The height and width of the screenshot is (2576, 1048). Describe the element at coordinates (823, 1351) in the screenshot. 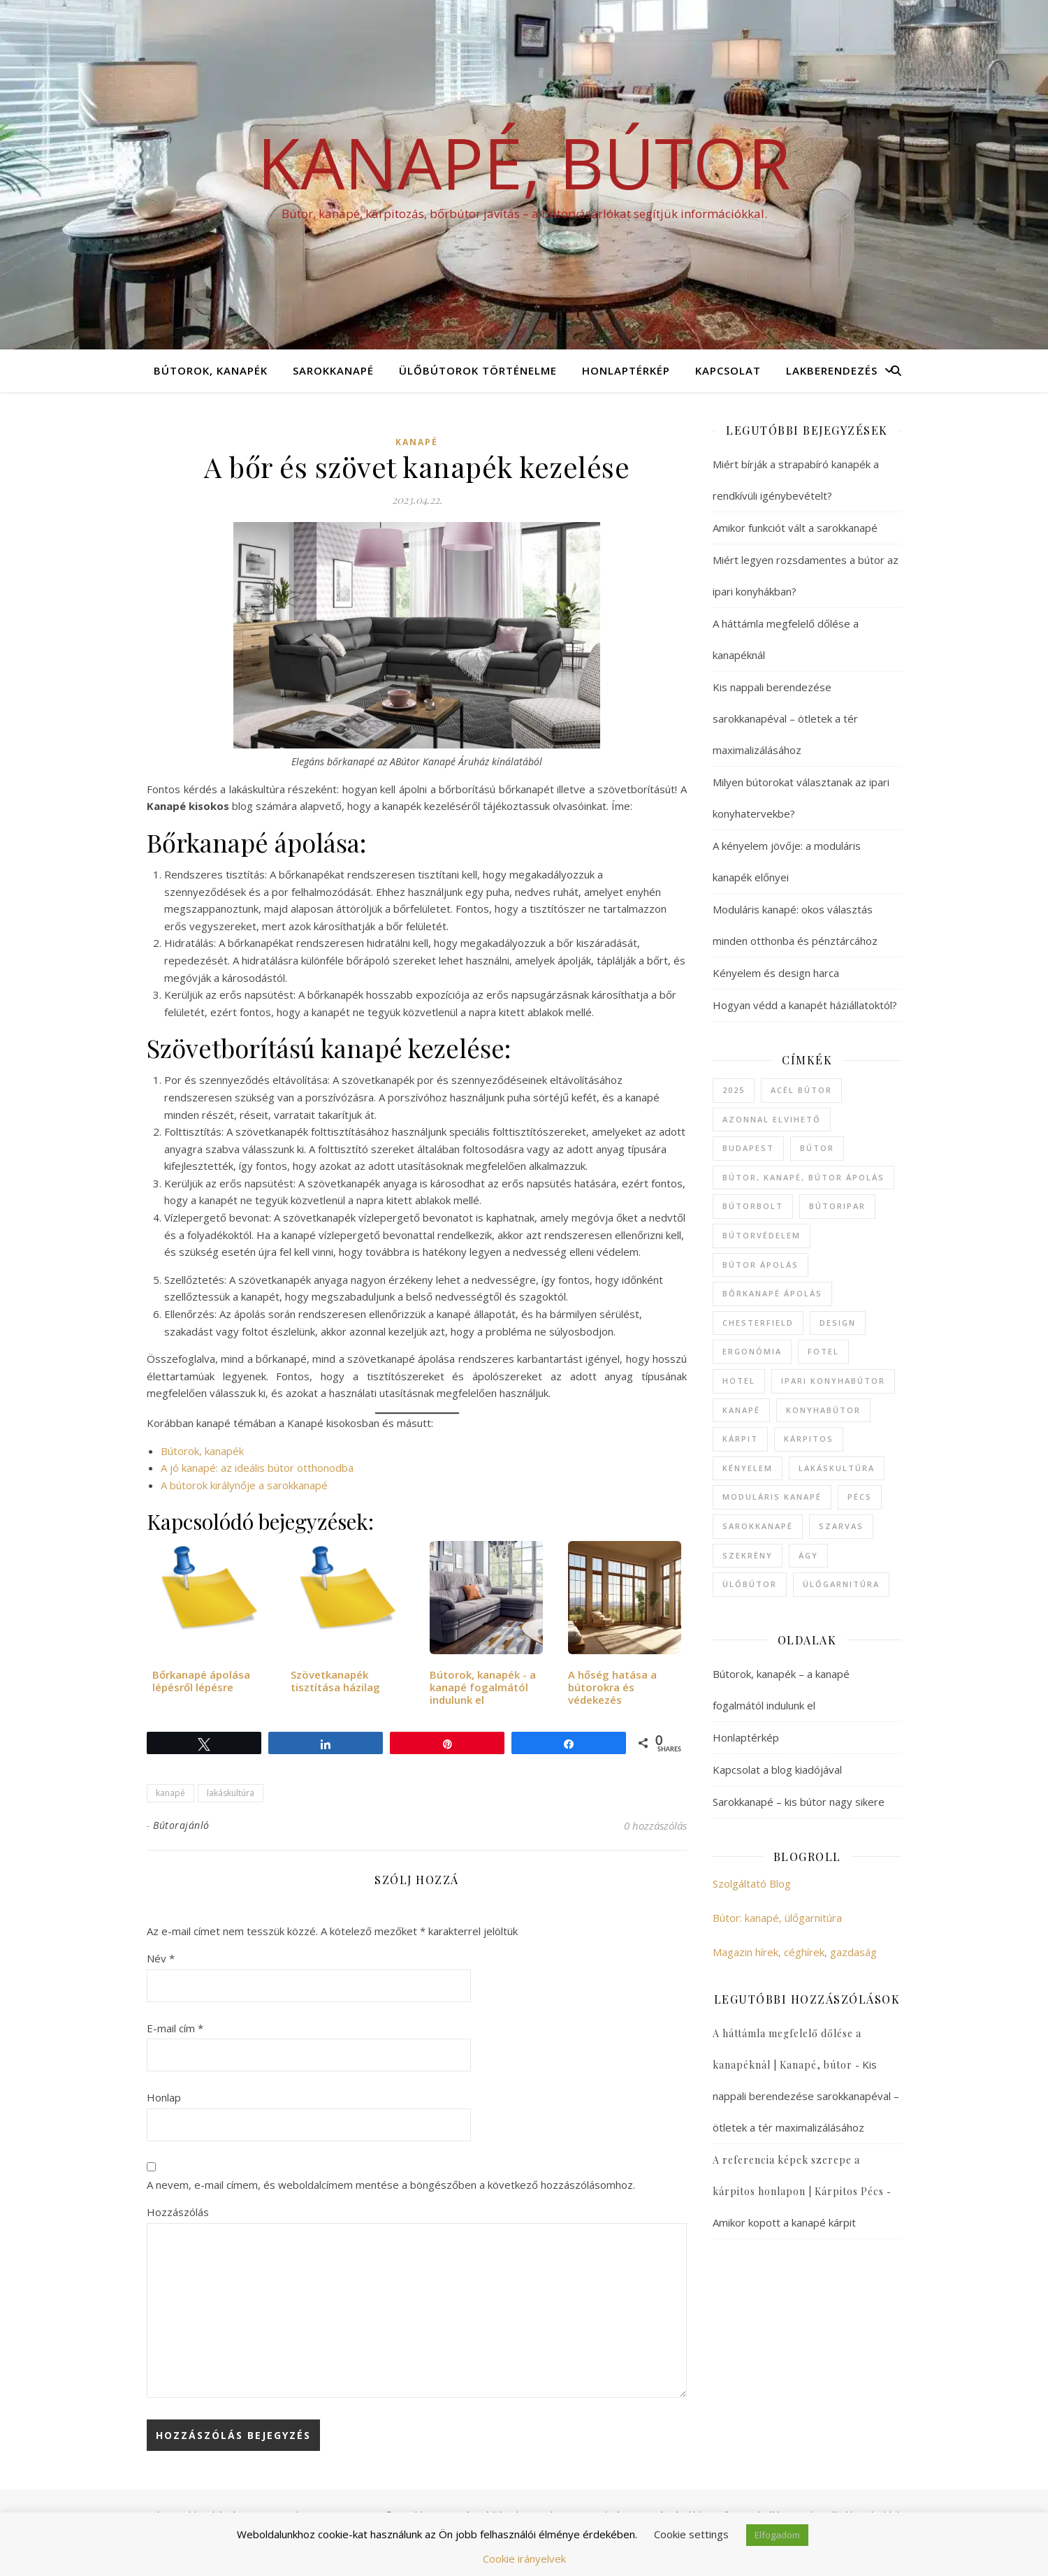

I see `fotel [fotel (4 elem)]` at that location.